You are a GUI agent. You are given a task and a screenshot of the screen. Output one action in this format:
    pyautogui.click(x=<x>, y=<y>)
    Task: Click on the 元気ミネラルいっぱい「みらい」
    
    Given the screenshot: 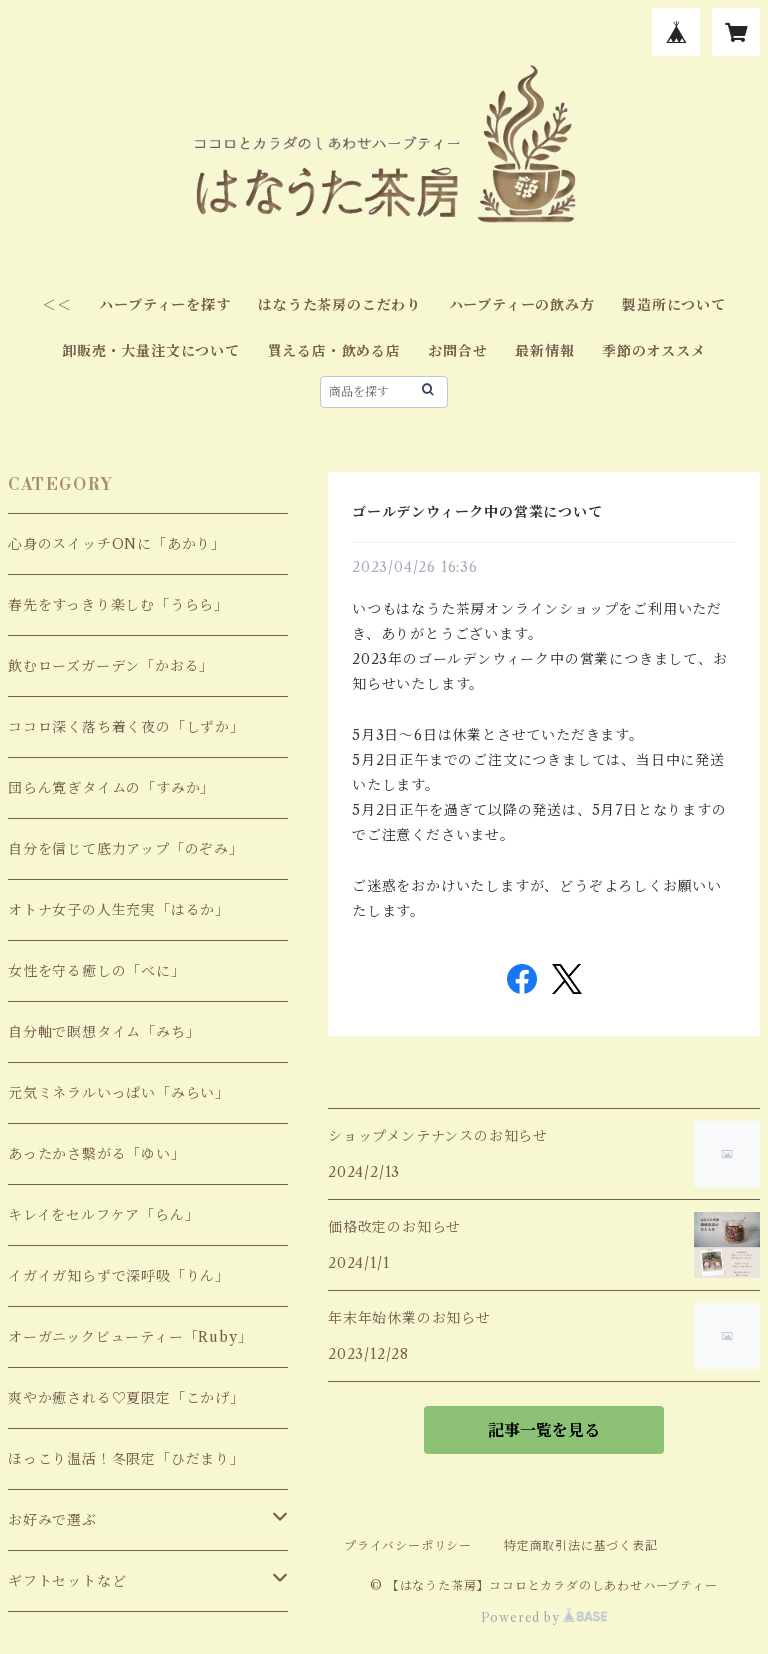 What is the action you would take?
    pyautogui.click(x=119, y=1093)
    